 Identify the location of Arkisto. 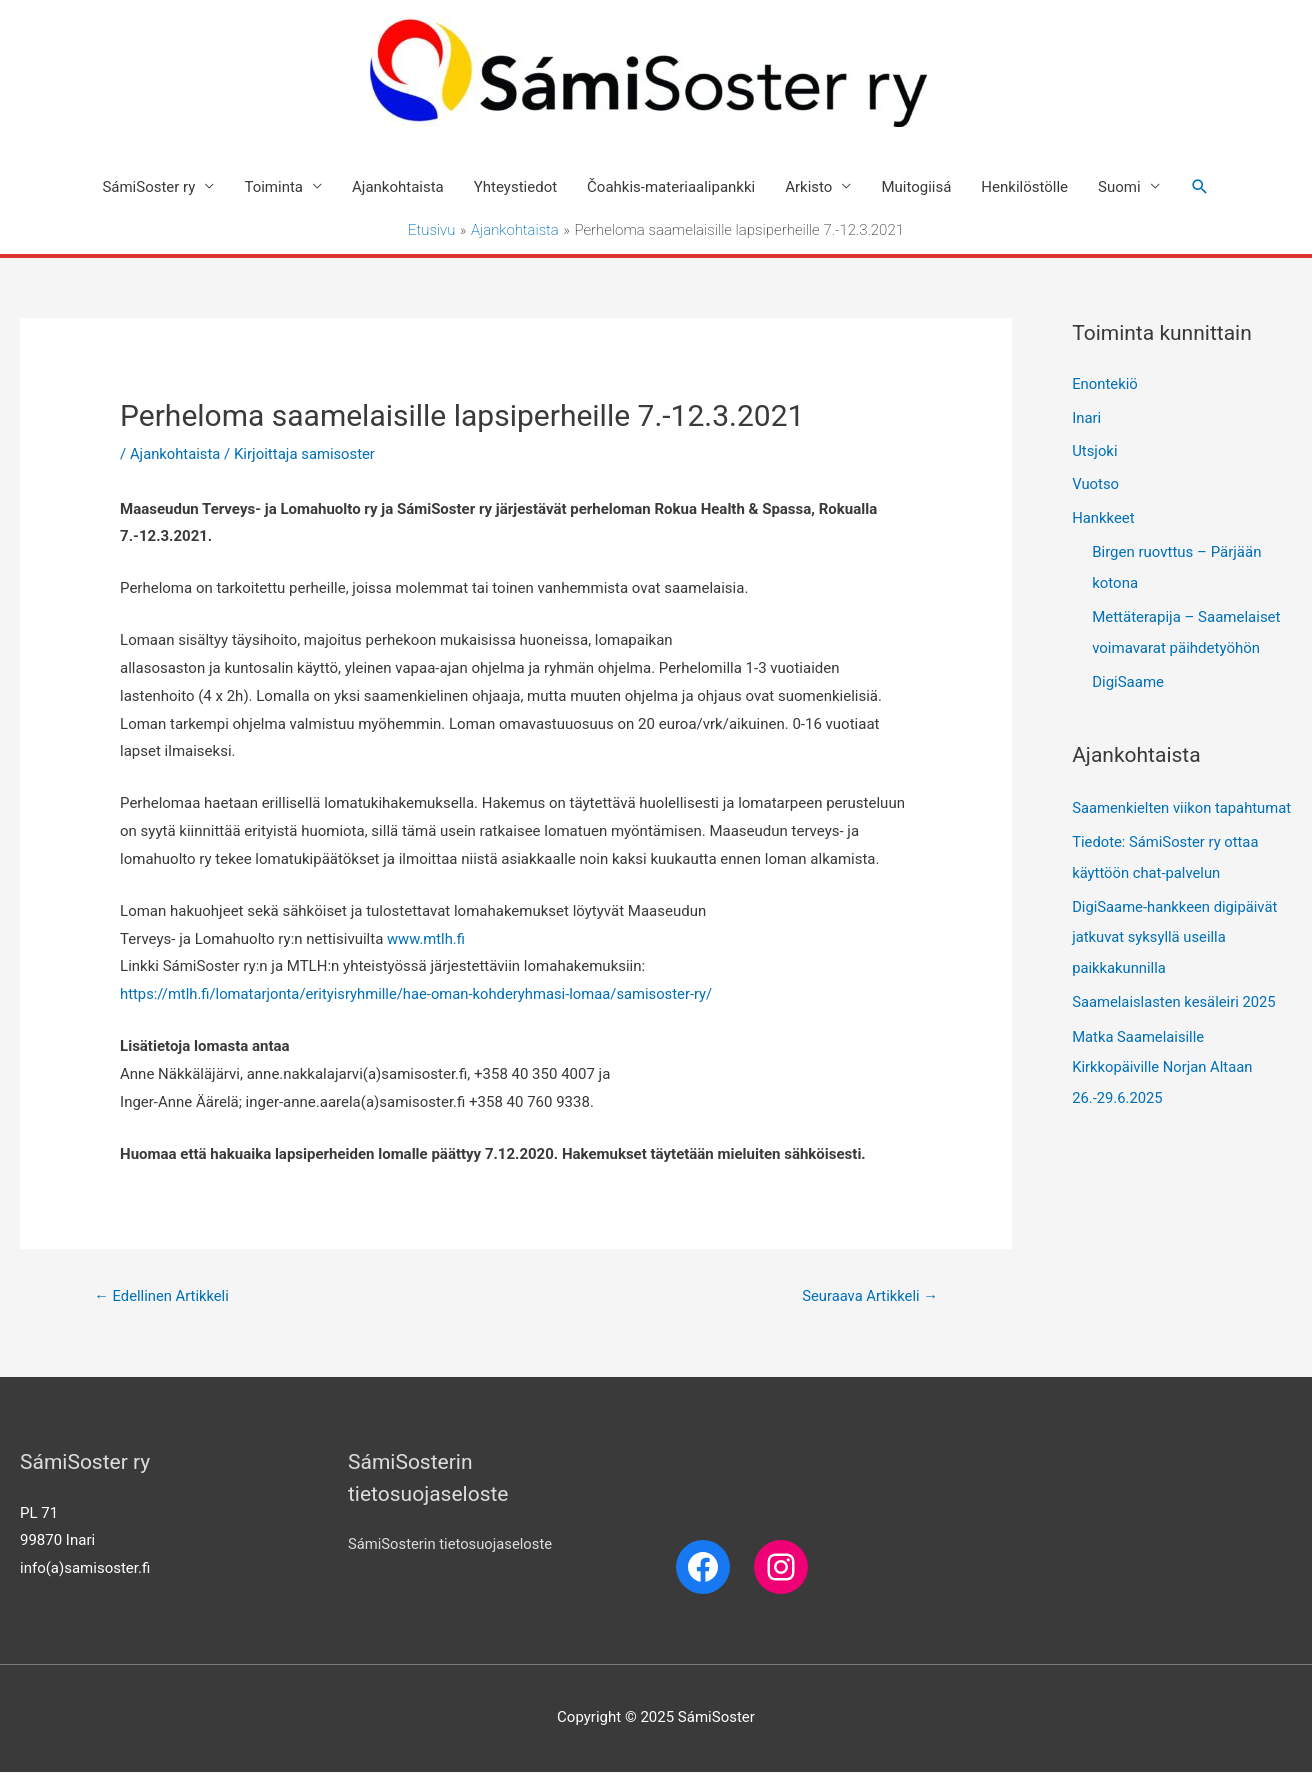
(808, 187).